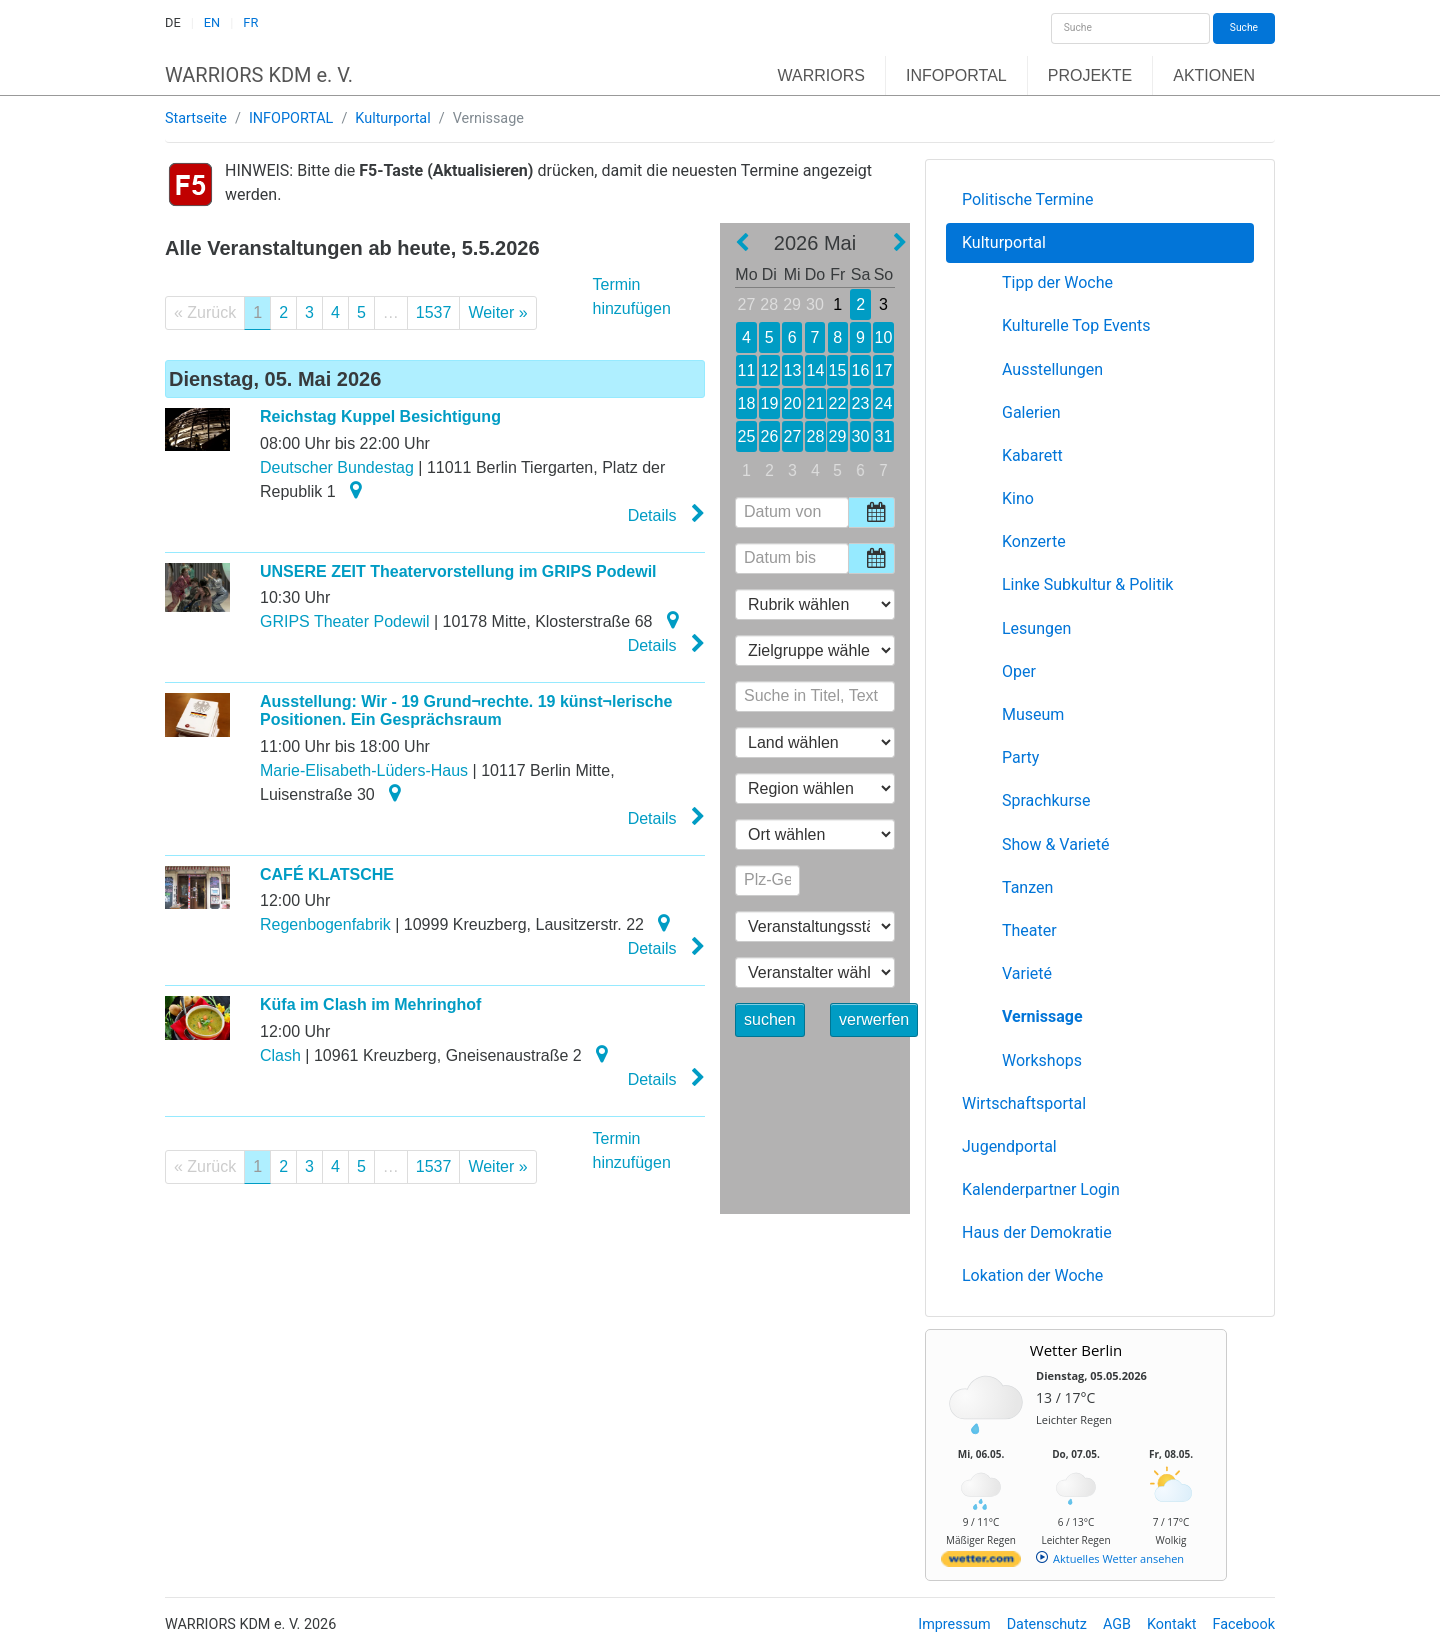 The width and height of the screenshot is (1440, 1652). Describe the element at coordinates (769, 370) in the screenshot. I see `12` at that location.